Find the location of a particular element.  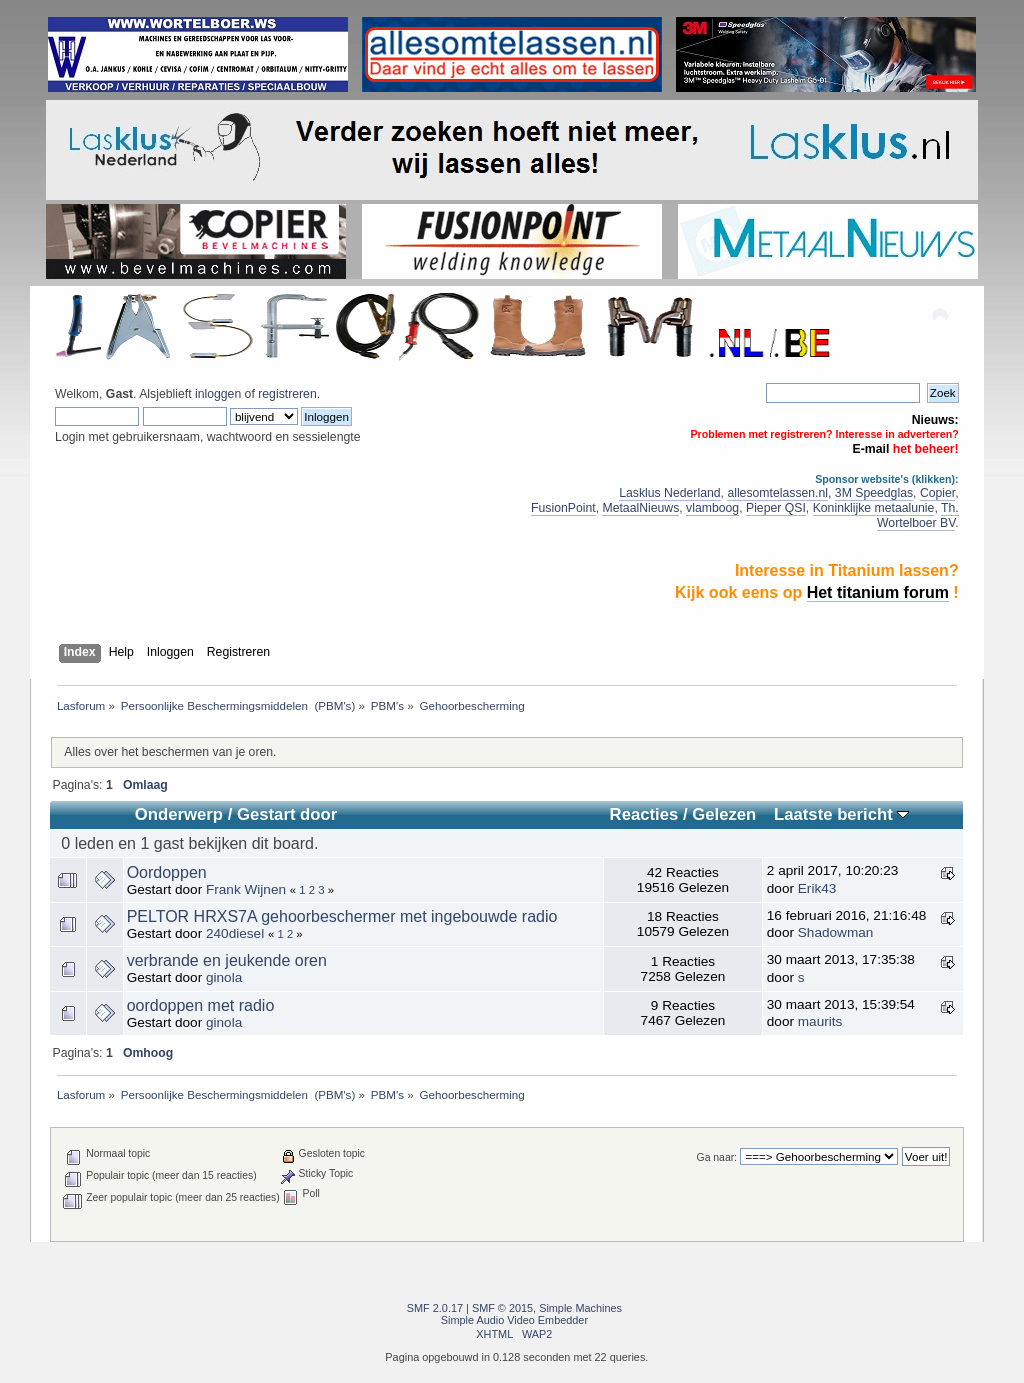

vlamboog is located at coordinates (712, 508).